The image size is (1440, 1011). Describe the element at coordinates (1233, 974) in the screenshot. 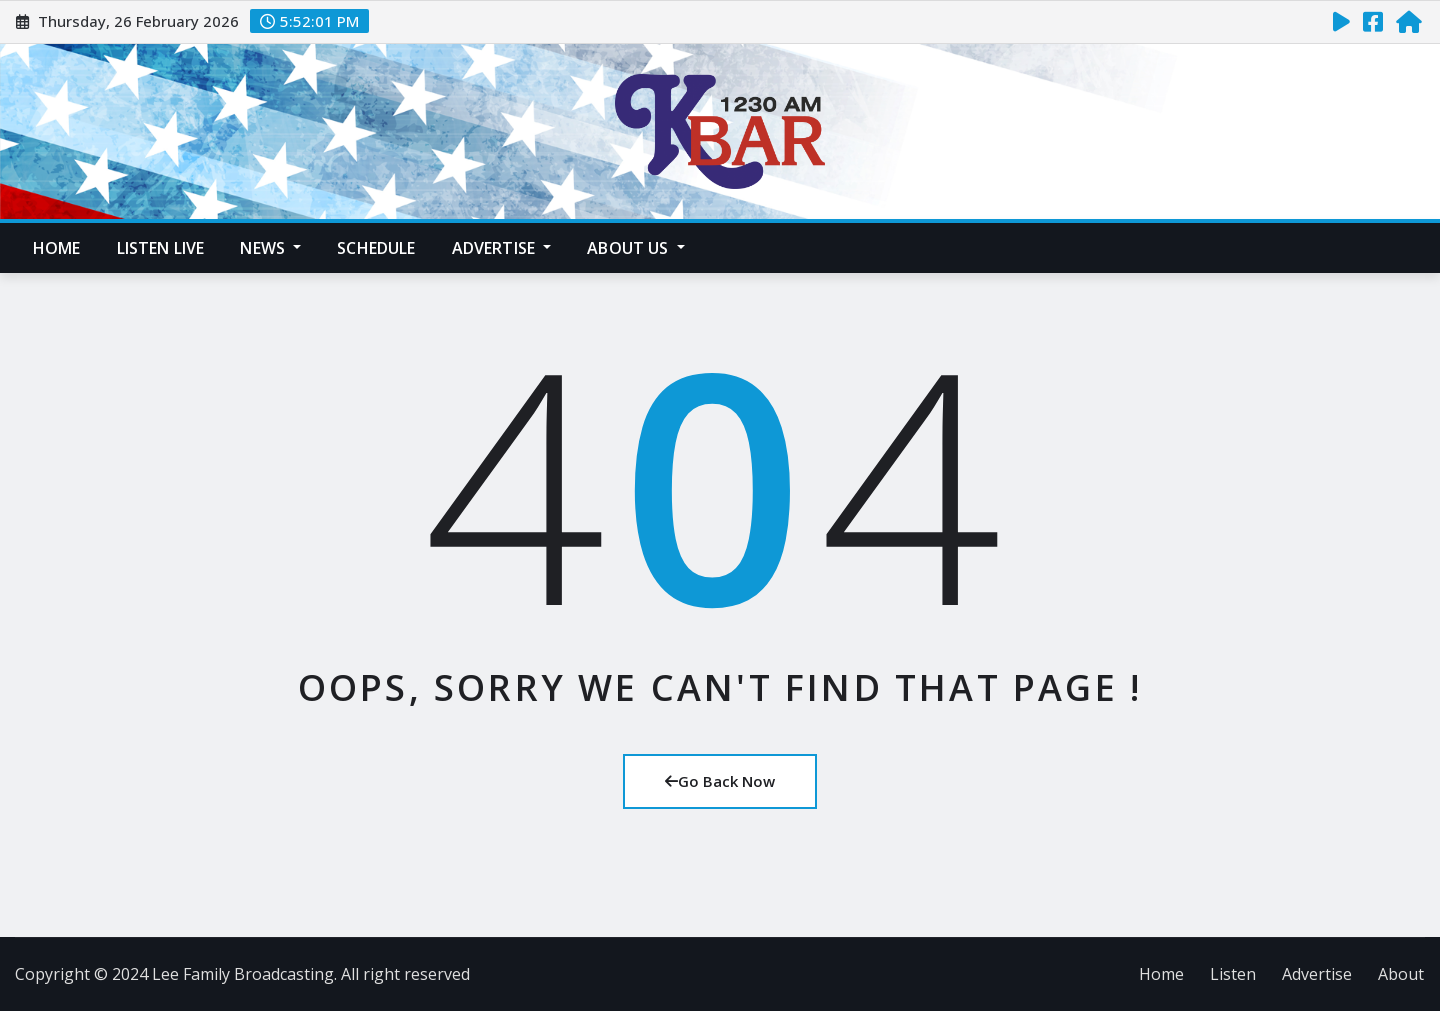

I see `Listen` at that location.